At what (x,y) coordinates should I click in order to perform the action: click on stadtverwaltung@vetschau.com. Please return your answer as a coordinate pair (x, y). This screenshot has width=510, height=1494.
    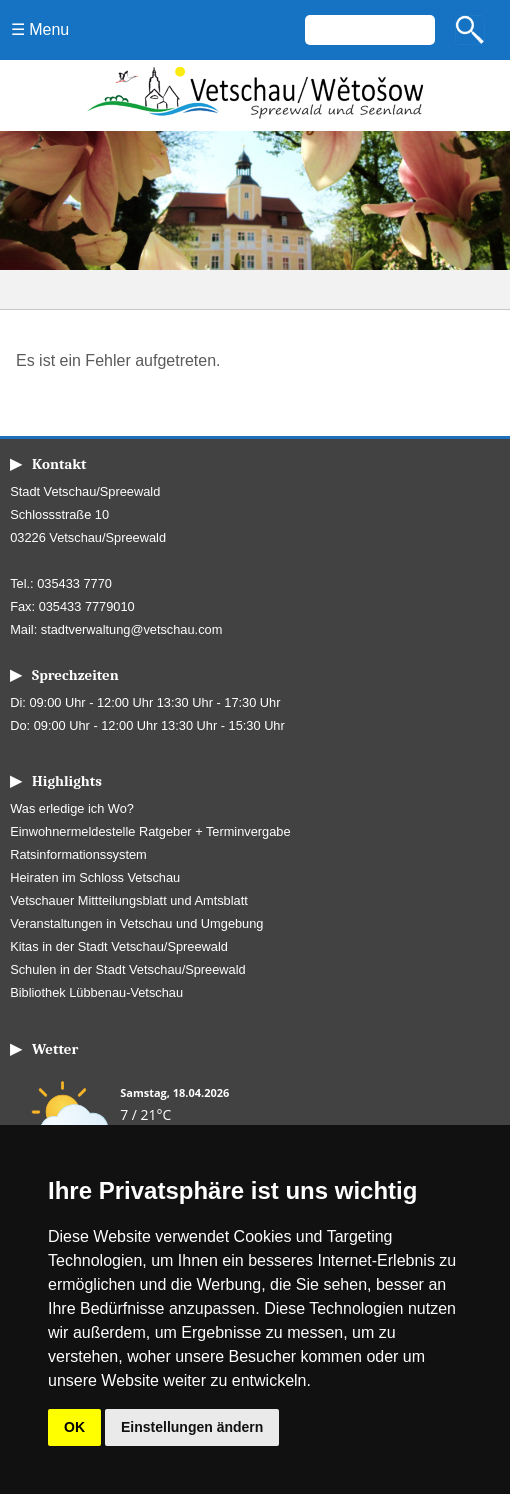
    Looking at the image, I should click on (132, 629).